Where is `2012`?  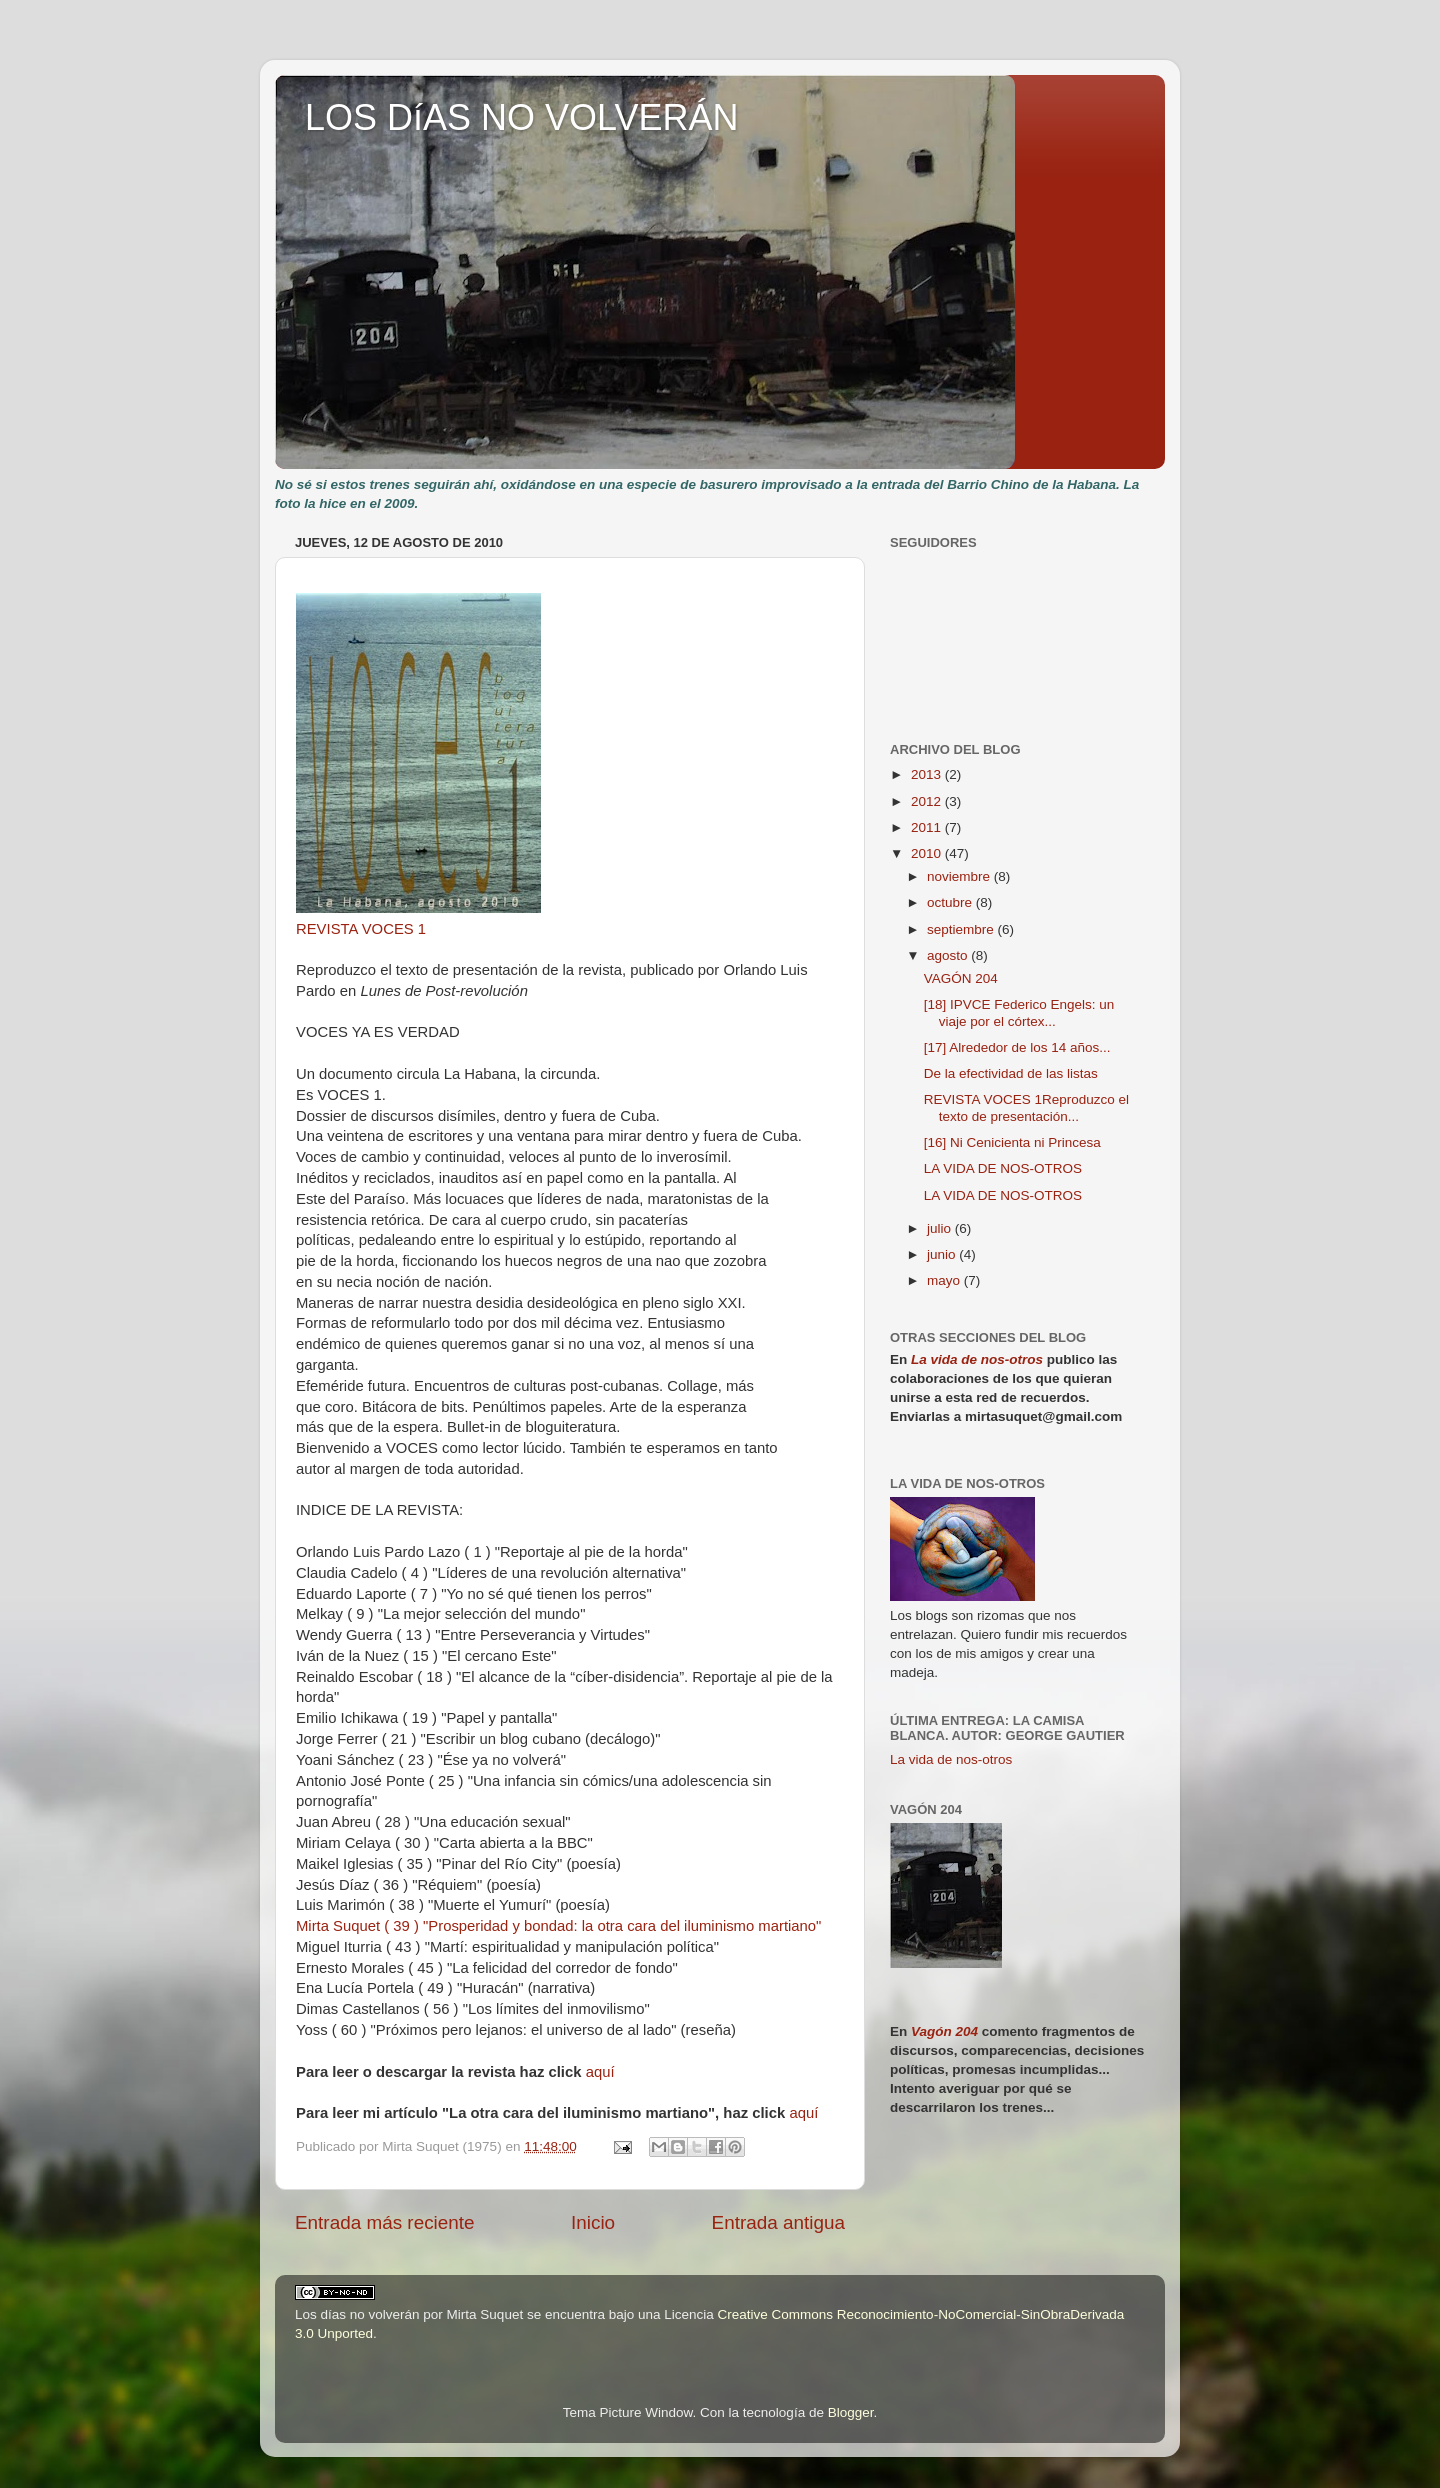
2012 is located at coordinates (928, 801).